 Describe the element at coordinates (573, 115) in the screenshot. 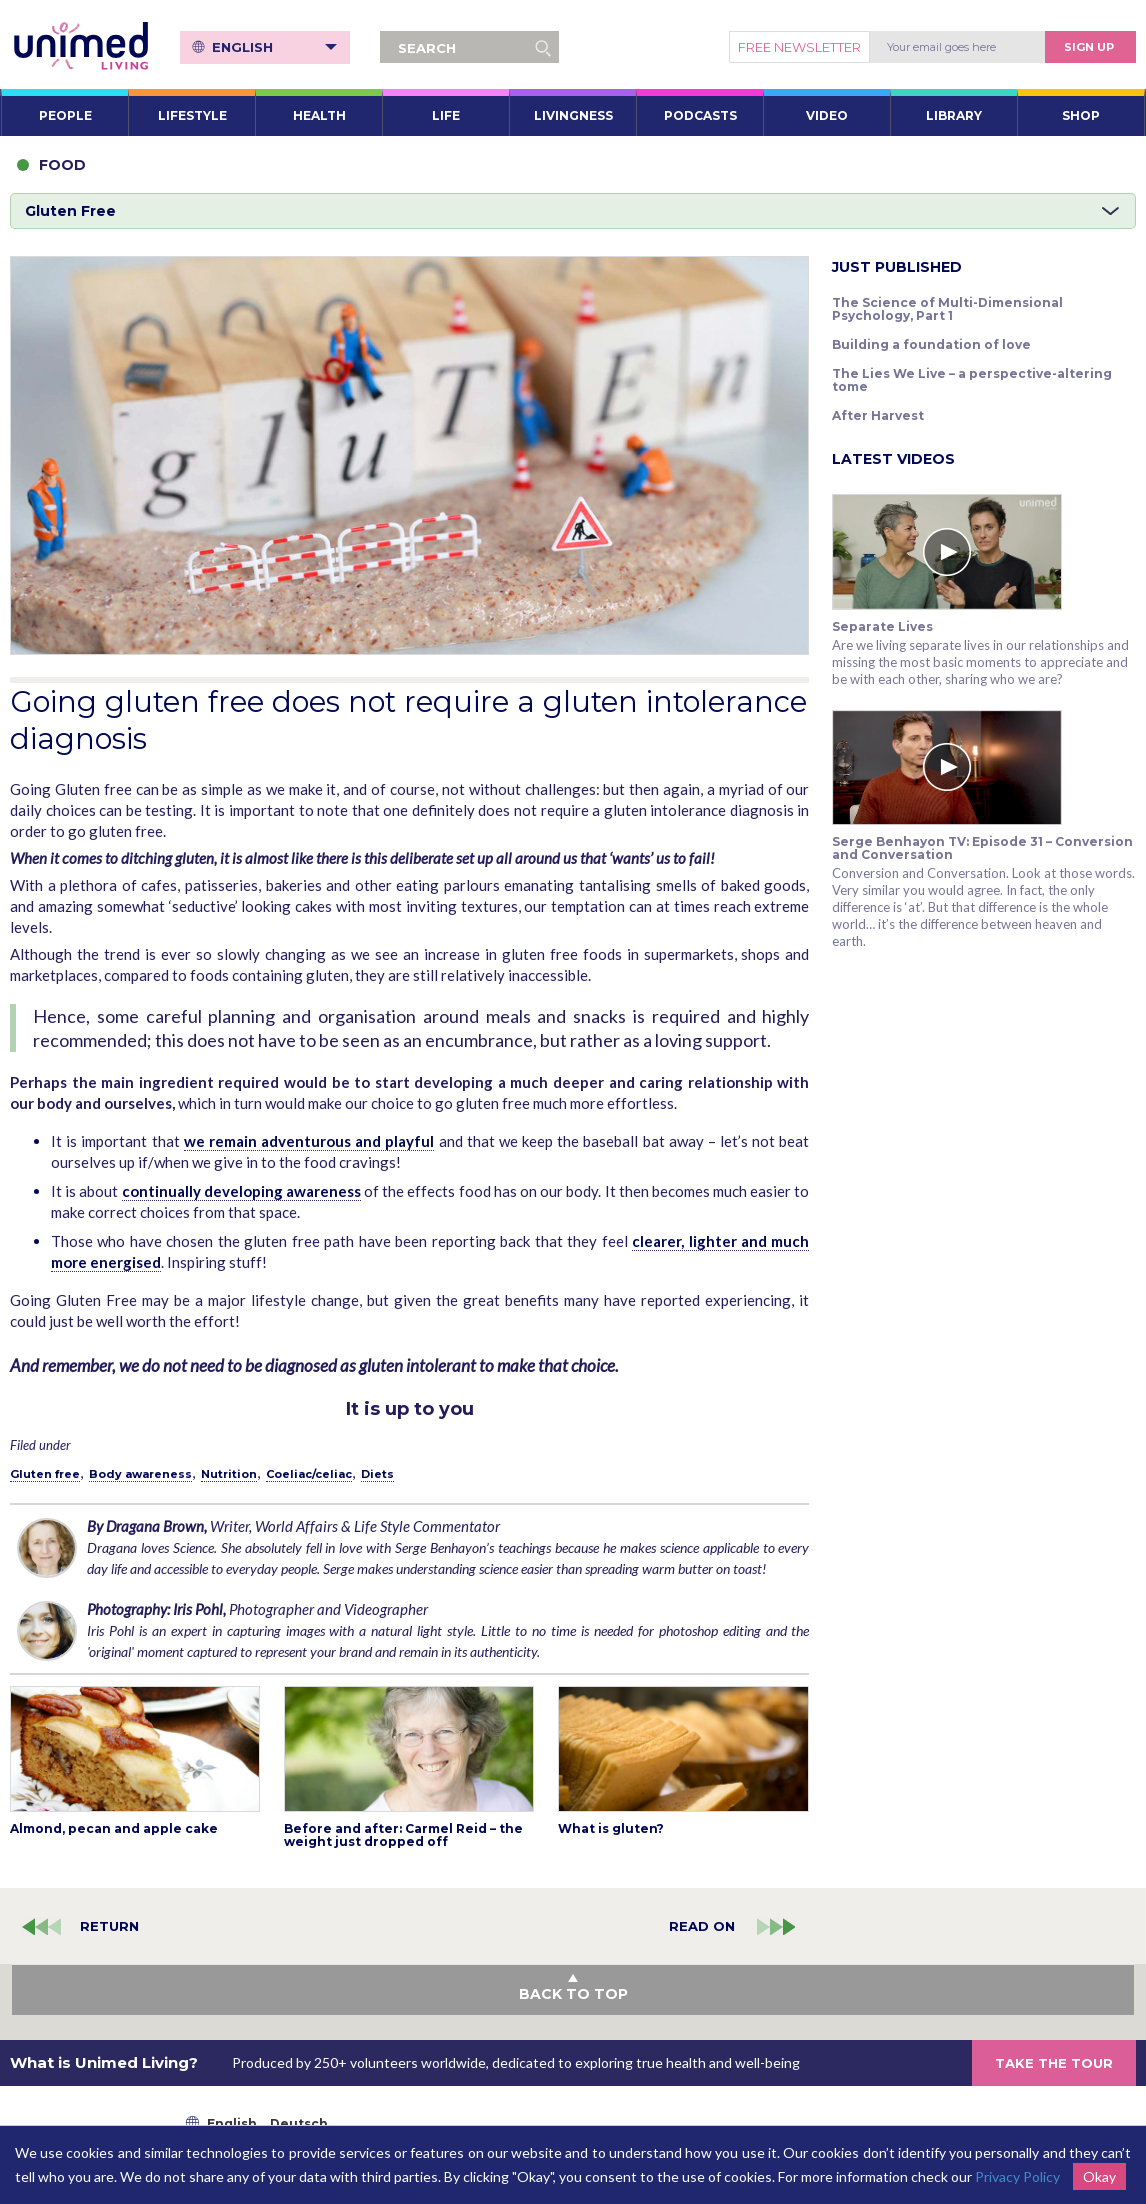

I see `LIVINGNESS [button]` at that location.